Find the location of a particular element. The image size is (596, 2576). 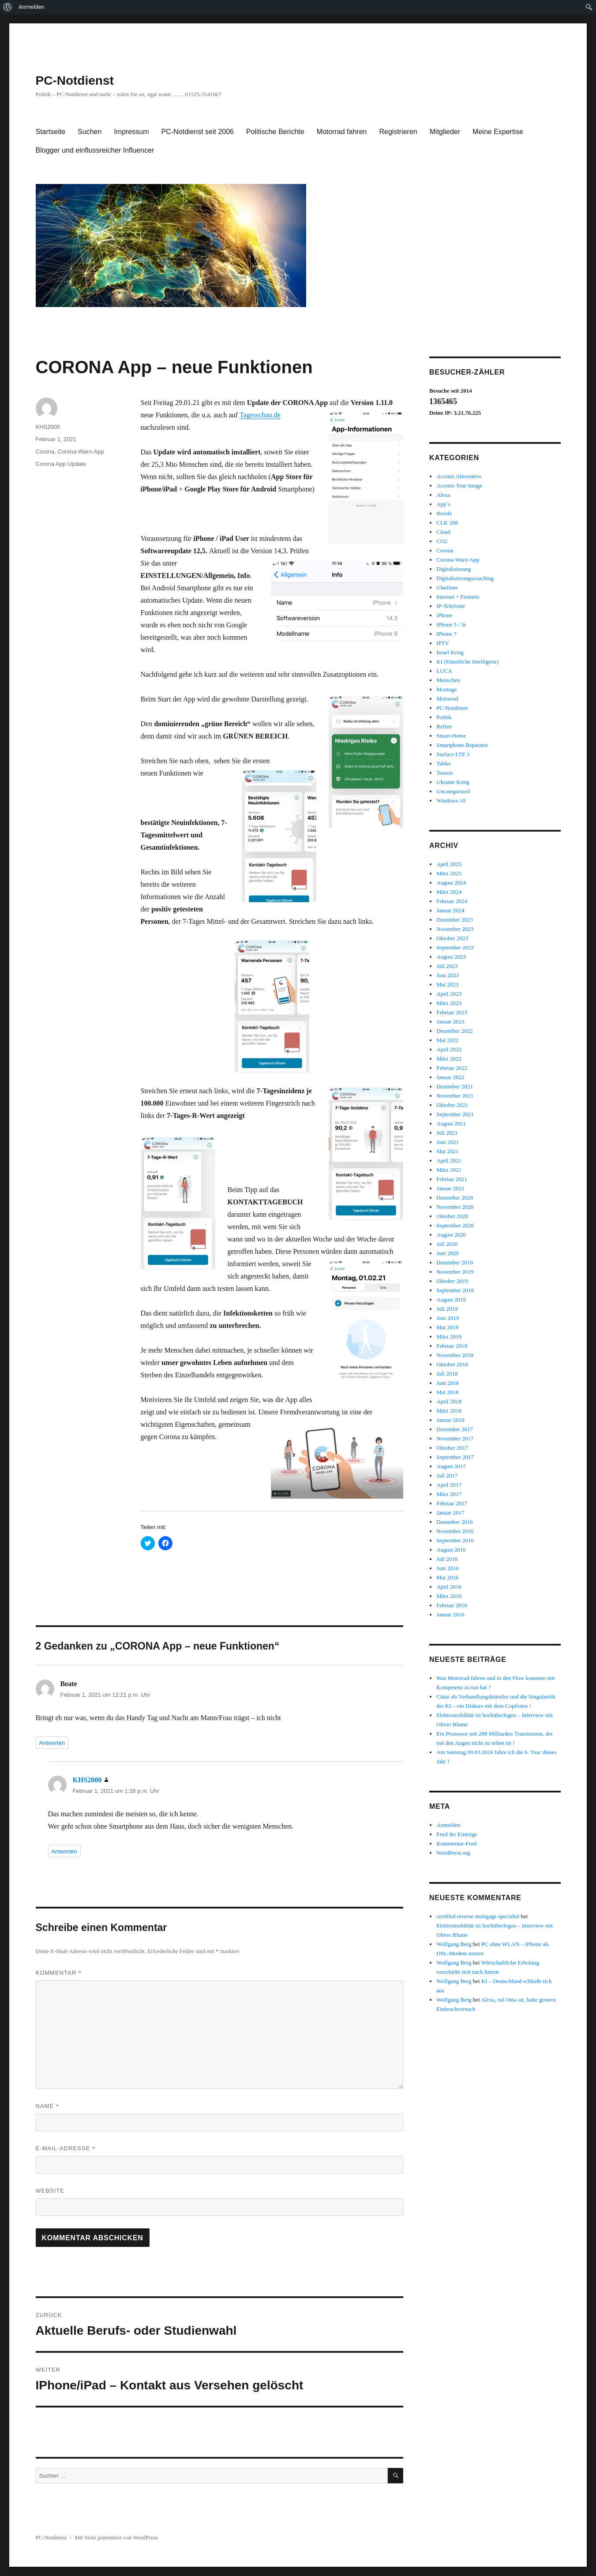

August 2019 is located at coordinates (451, 1299).